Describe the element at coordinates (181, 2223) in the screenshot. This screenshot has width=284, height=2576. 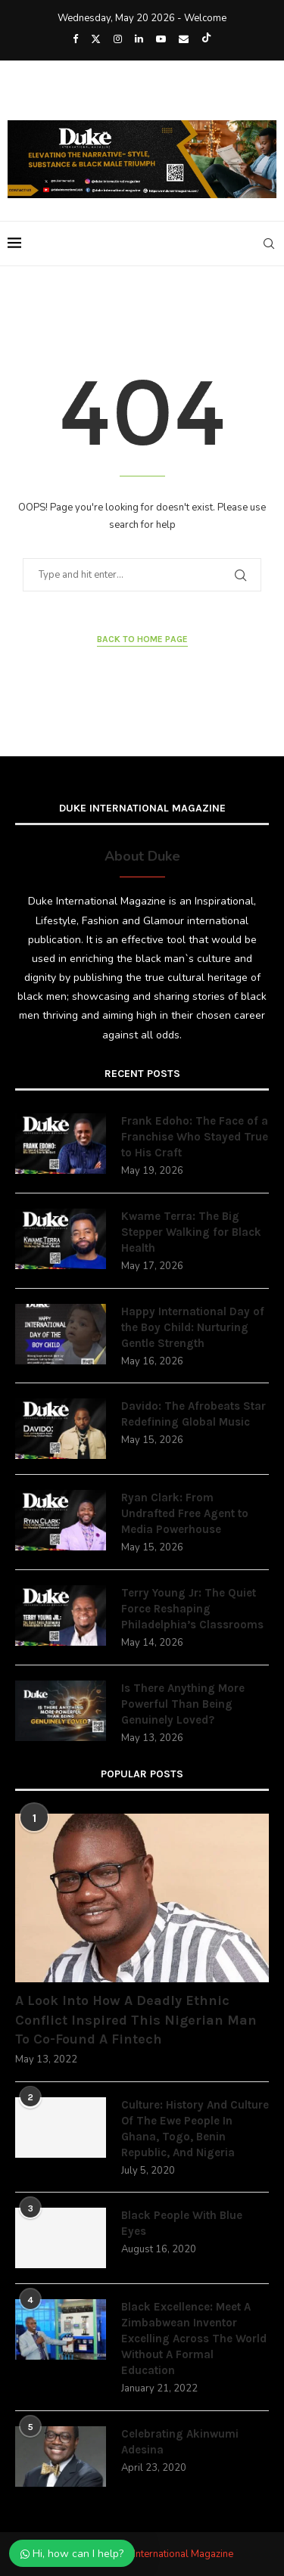
I see `Black People With Blue Eyes` at that location.